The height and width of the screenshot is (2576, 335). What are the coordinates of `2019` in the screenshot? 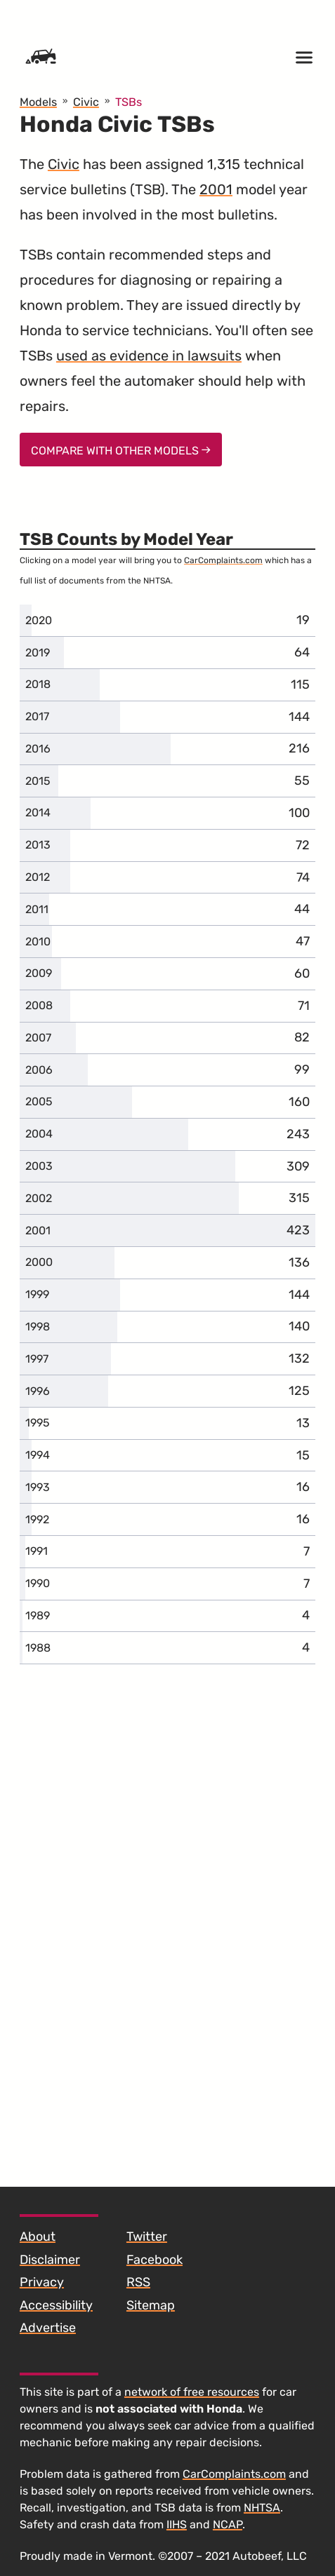 It's located at (37, 652).